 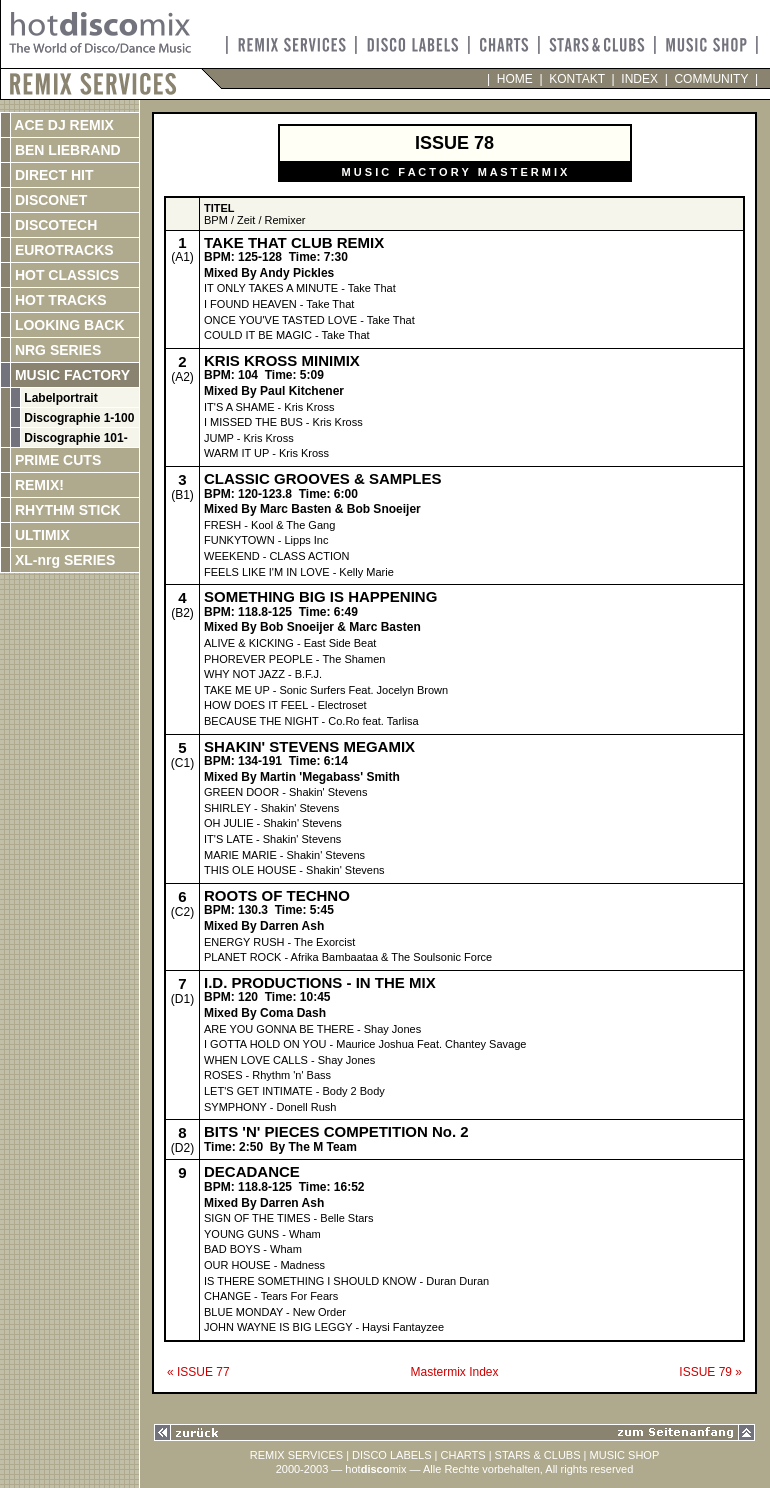 I want to click on XL-nrg SERIES, so click(x=63, y=560).